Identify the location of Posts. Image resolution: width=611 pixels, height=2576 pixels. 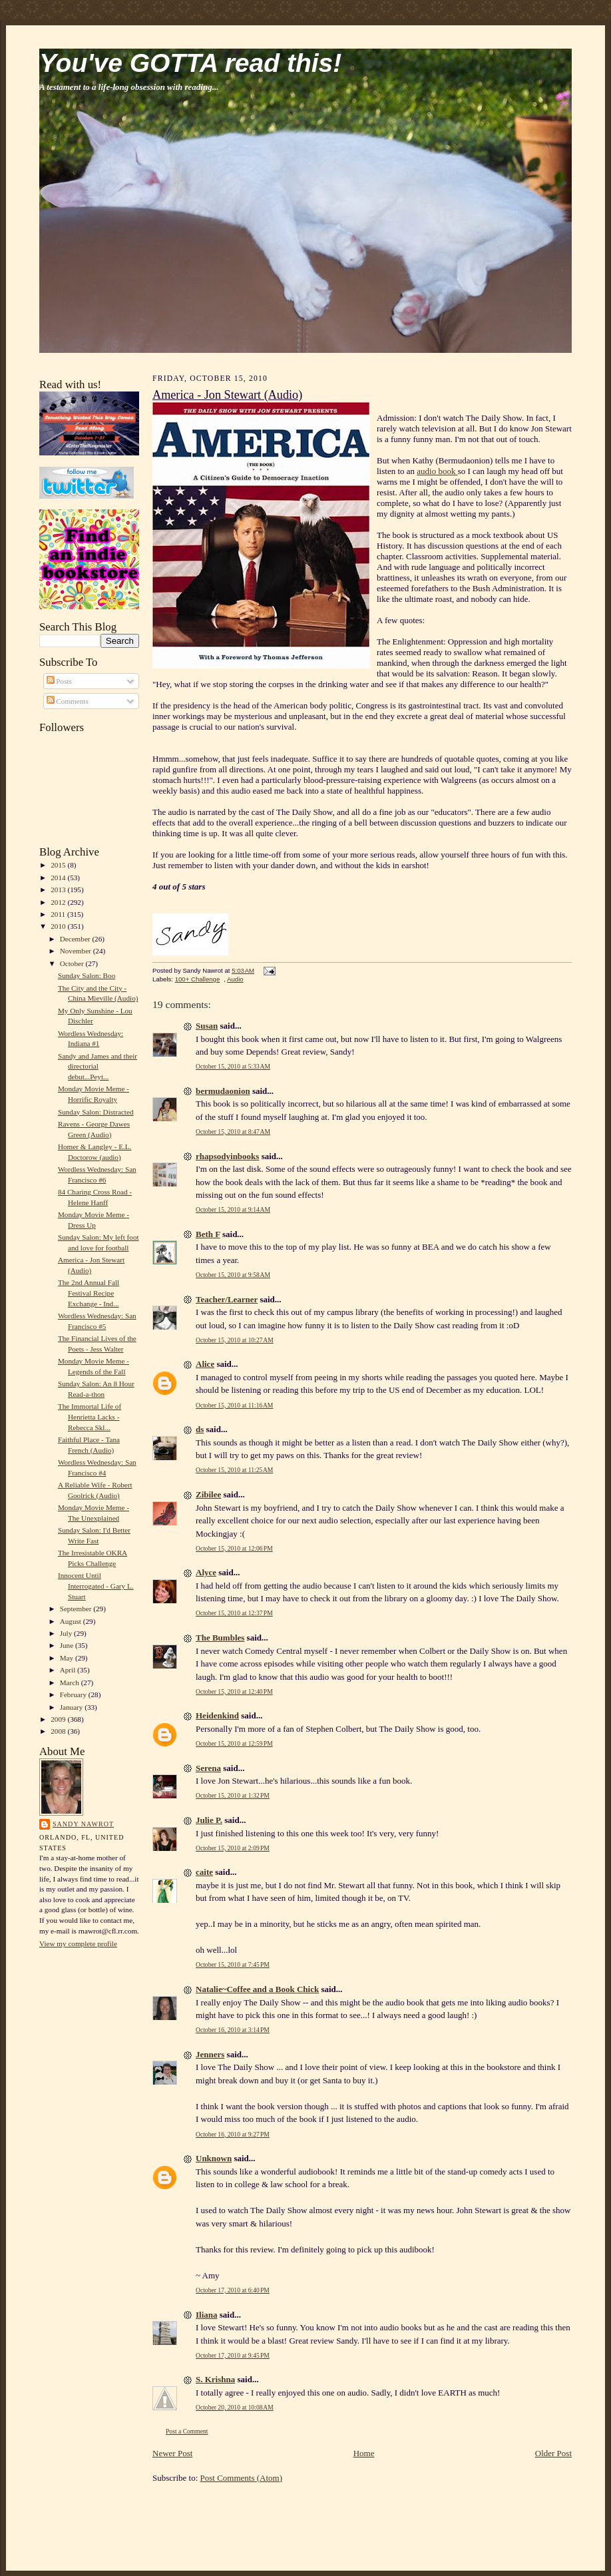
(59, 681).